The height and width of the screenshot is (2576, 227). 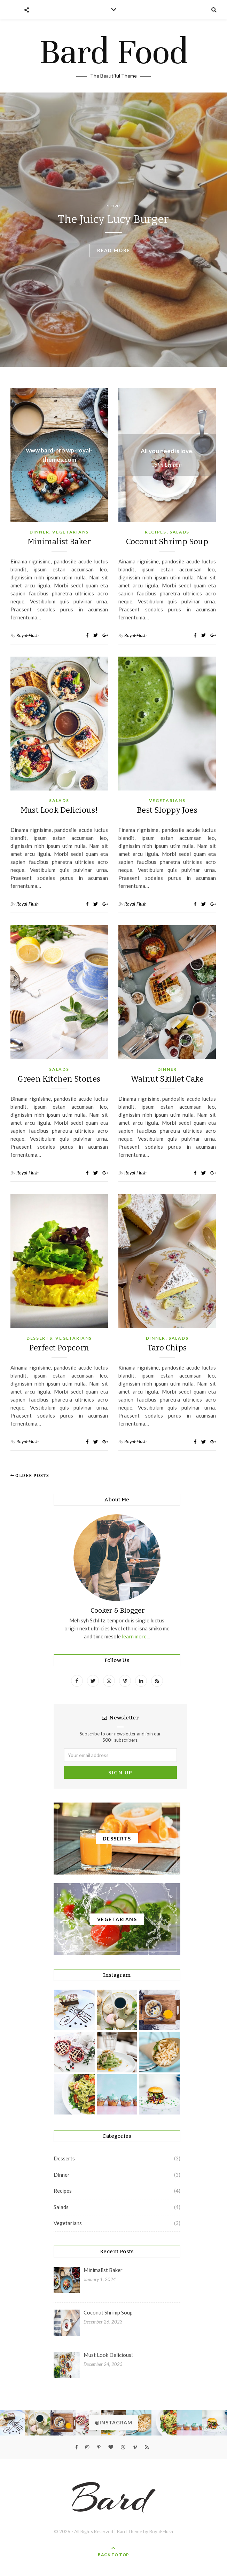 What do you see at coordinates (29, 1475) in the screenshot?
I see `Older Posts` at bounding box center [29, 1475].